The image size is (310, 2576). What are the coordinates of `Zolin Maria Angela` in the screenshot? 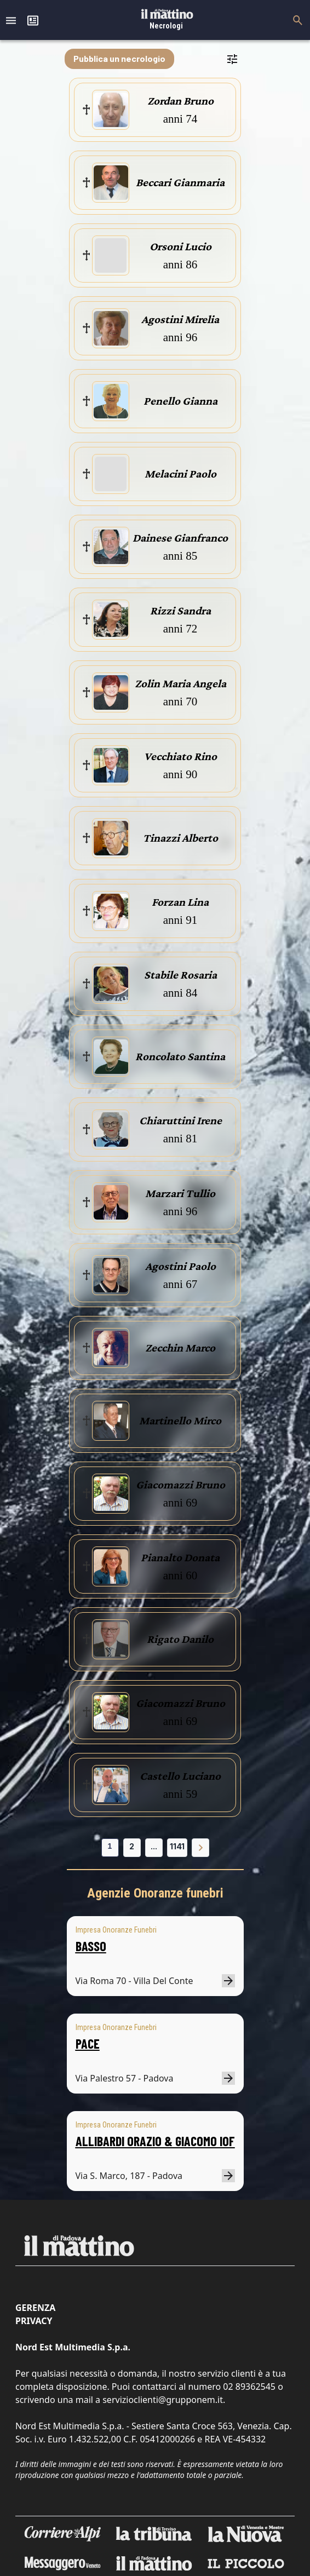 It's located at (180, 683).